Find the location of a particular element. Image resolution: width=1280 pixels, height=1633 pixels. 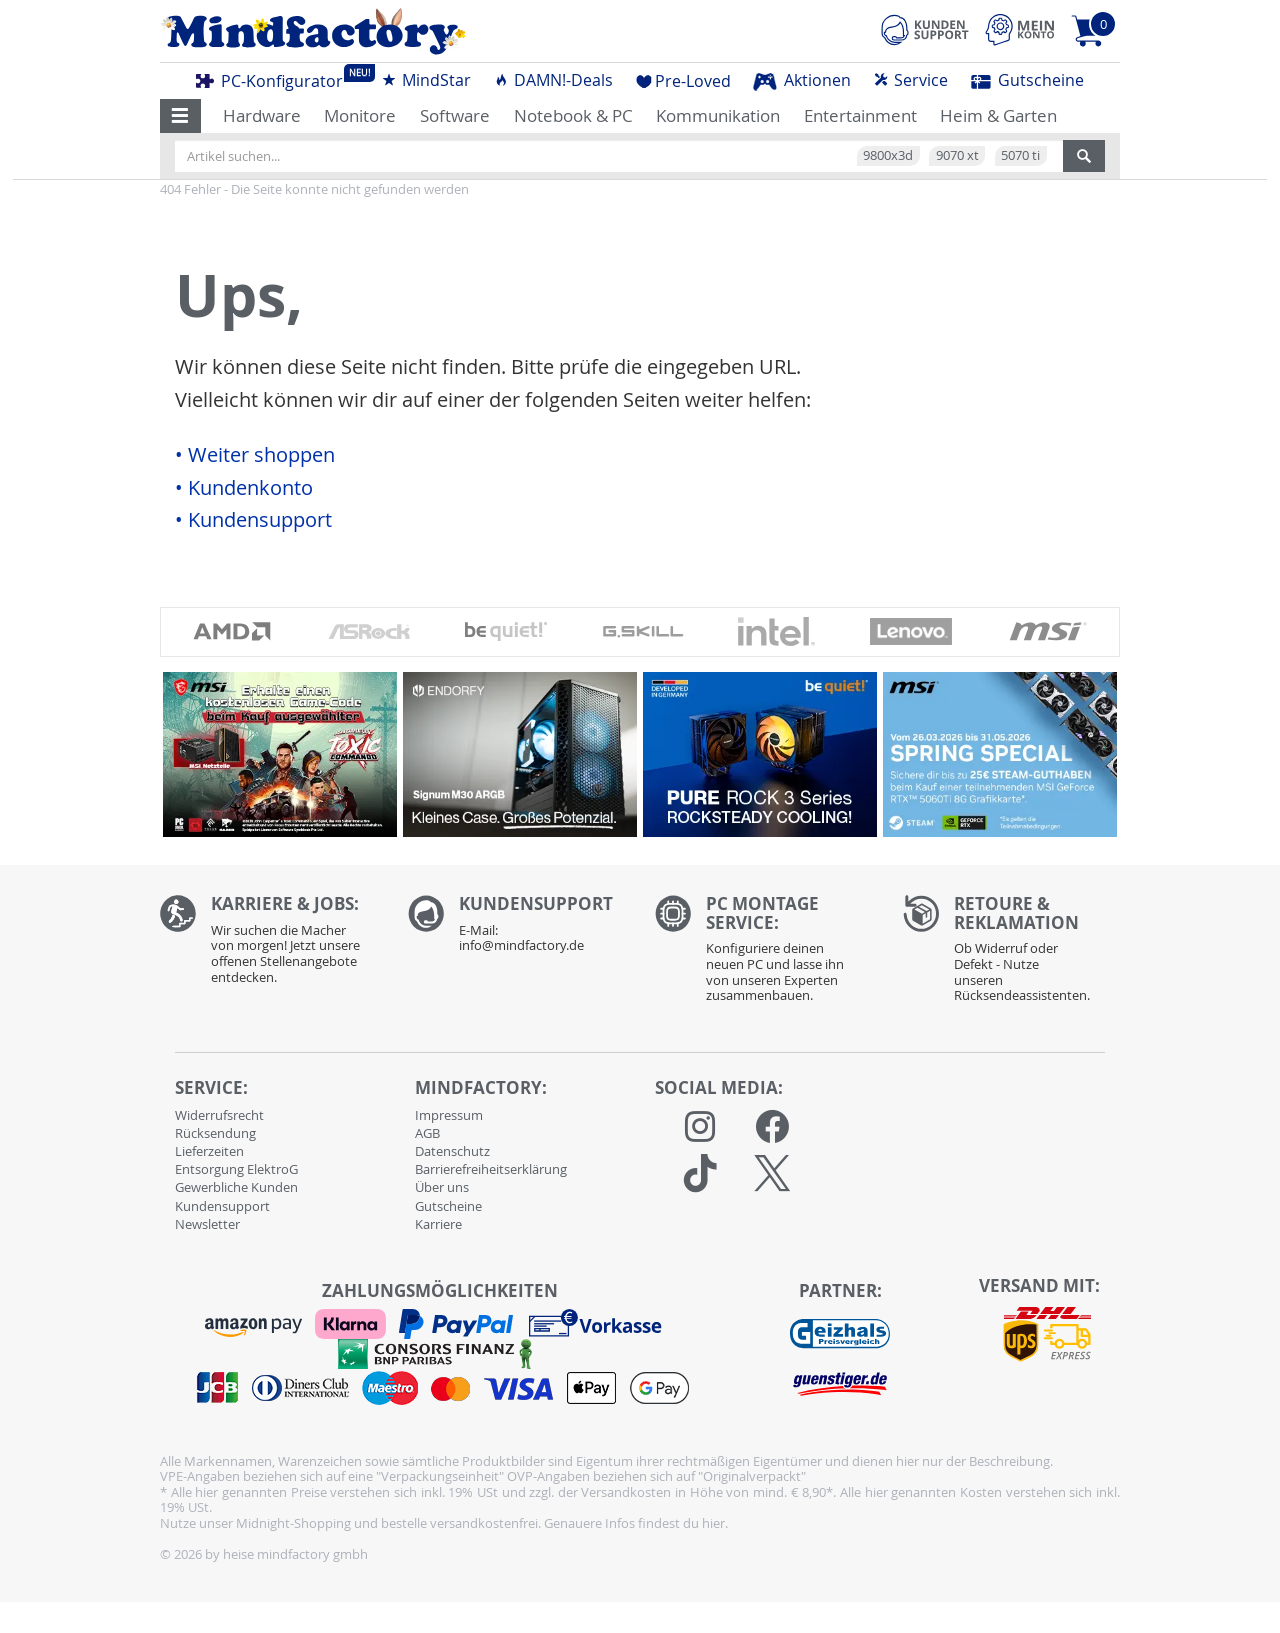

Newsletter is located at coordinates (207, 1224).